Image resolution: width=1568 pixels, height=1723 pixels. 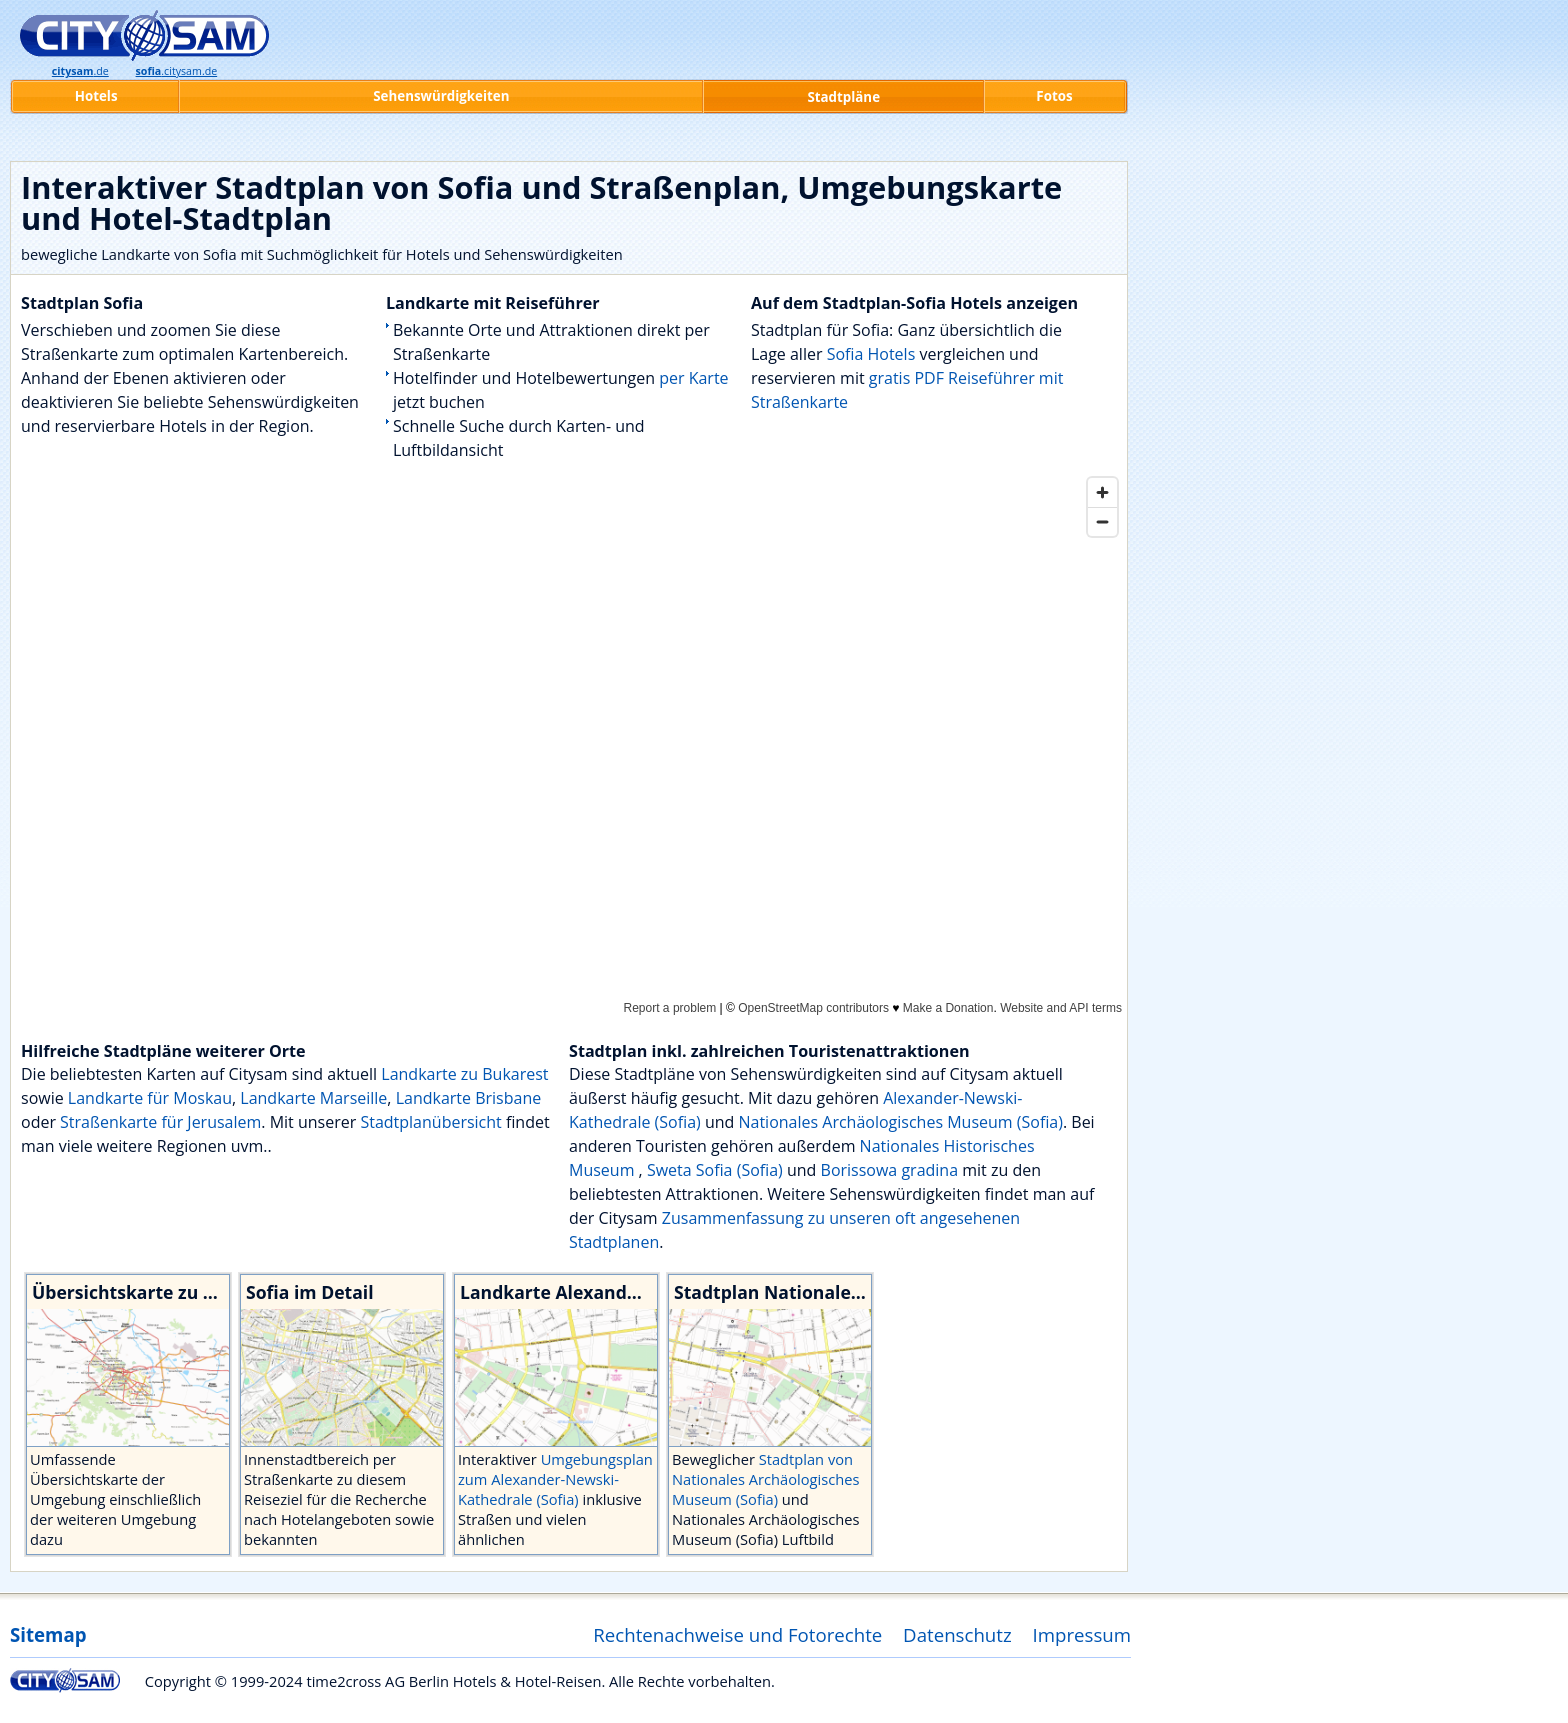 I want to click on Umgebungsplan zum Alexander-Newski-Kathedrale (Sofia), so click(x=555, y=1479).